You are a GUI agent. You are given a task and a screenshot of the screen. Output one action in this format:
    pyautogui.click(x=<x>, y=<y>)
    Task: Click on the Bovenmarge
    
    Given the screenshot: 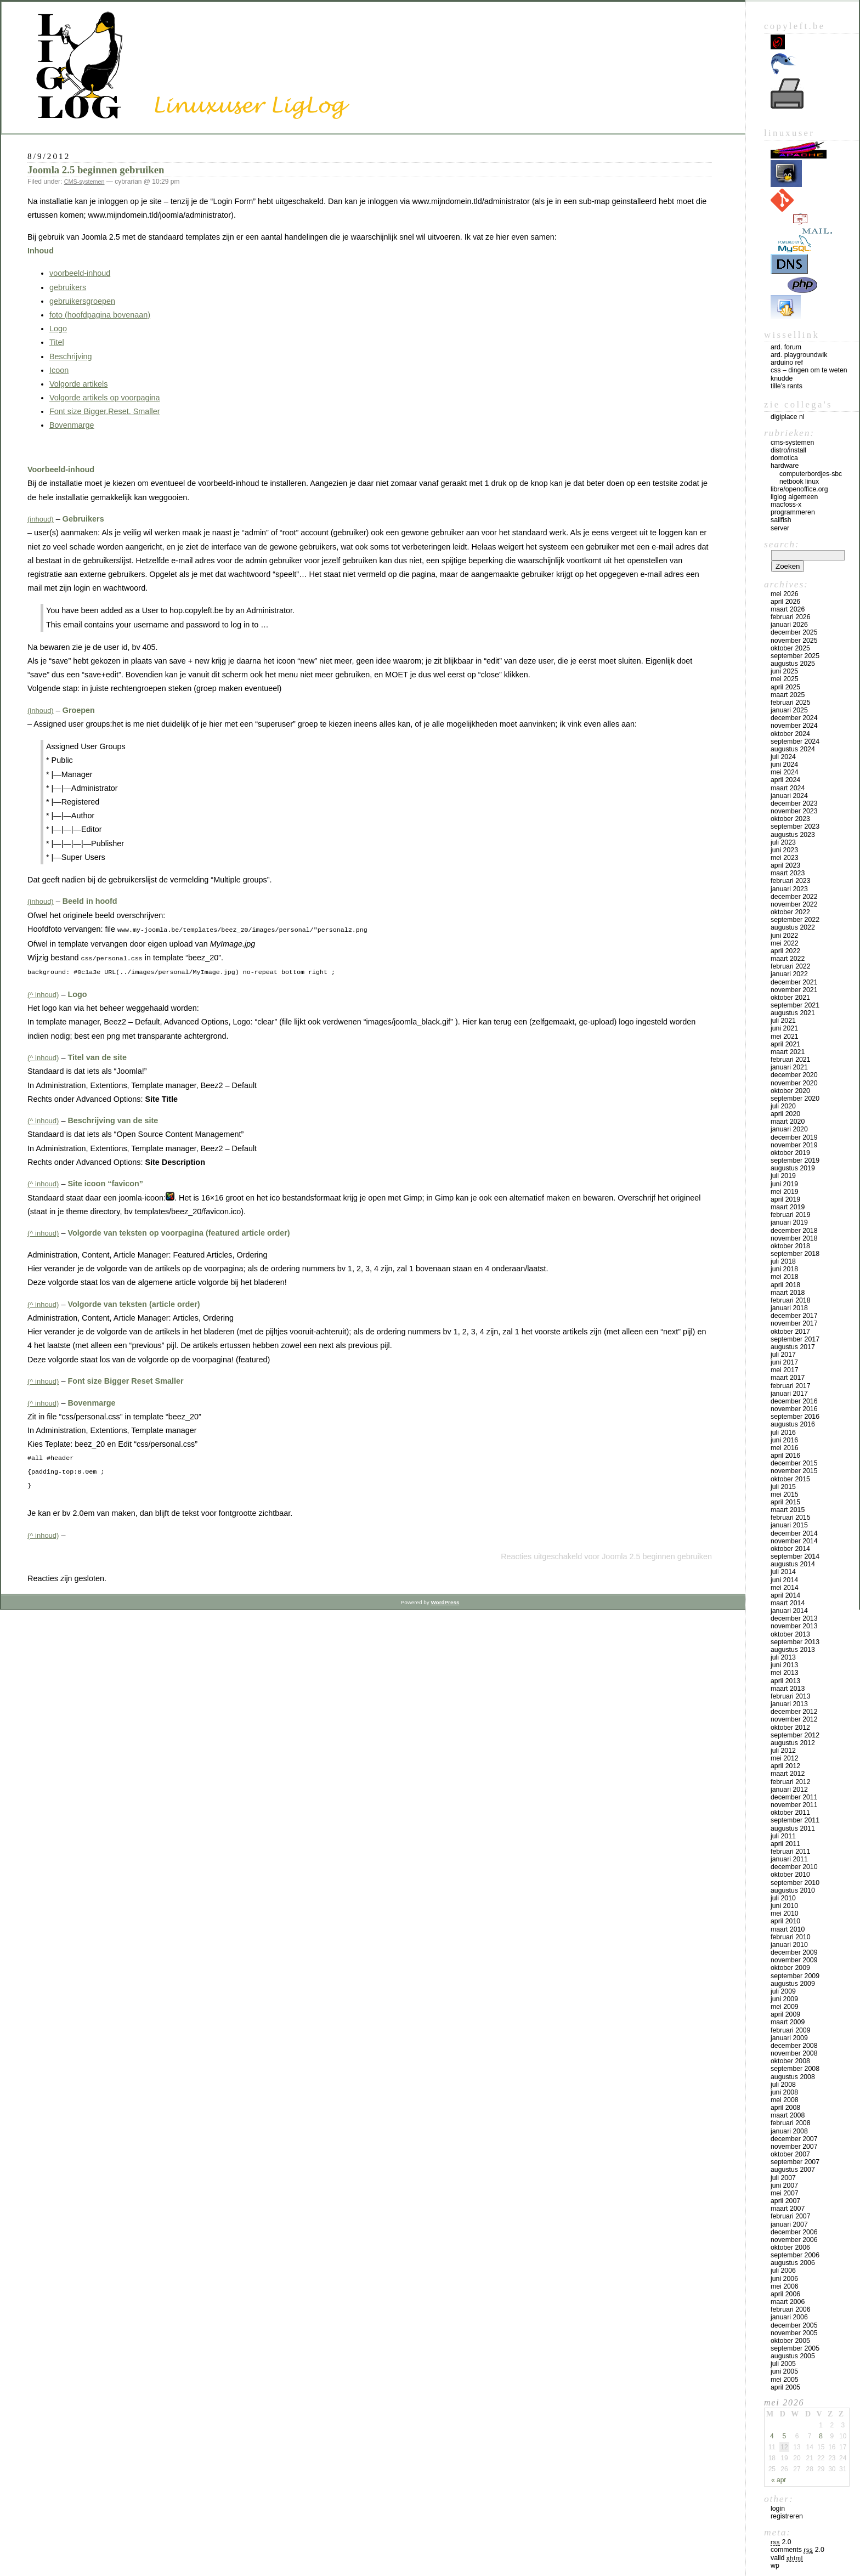 What is the action you would take?
    pyautogui.click(x=71, y=425)
    